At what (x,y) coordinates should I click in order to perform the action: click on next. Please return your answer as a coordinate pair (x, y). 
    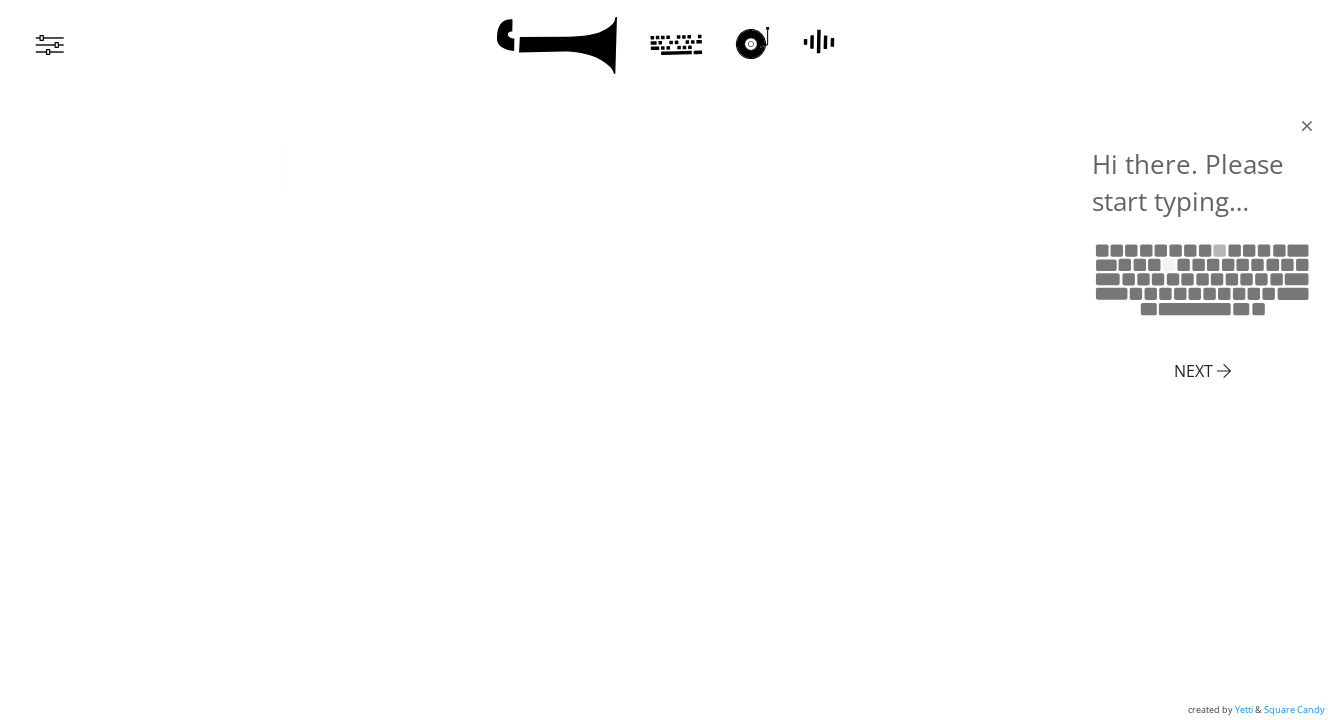
    Looking at the image, I should click on (1202, 371).